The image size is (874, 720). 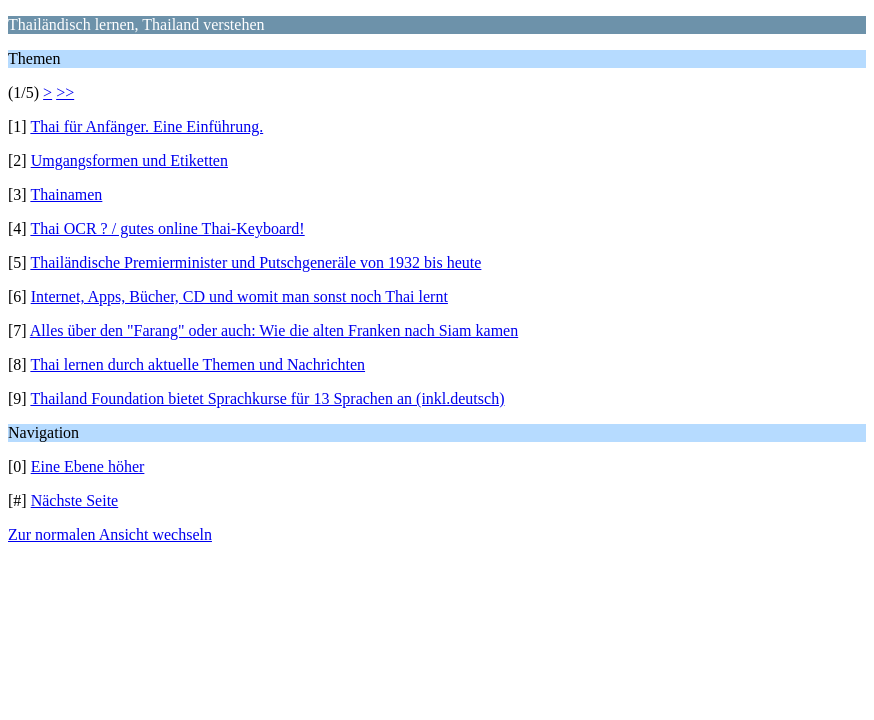 What do you see at coordinates (255, 262) in the screenshot?
I see `Thailändische Premierminister und Putschgeneräle von 1932 bis heute` at bounding box center [255, 262].